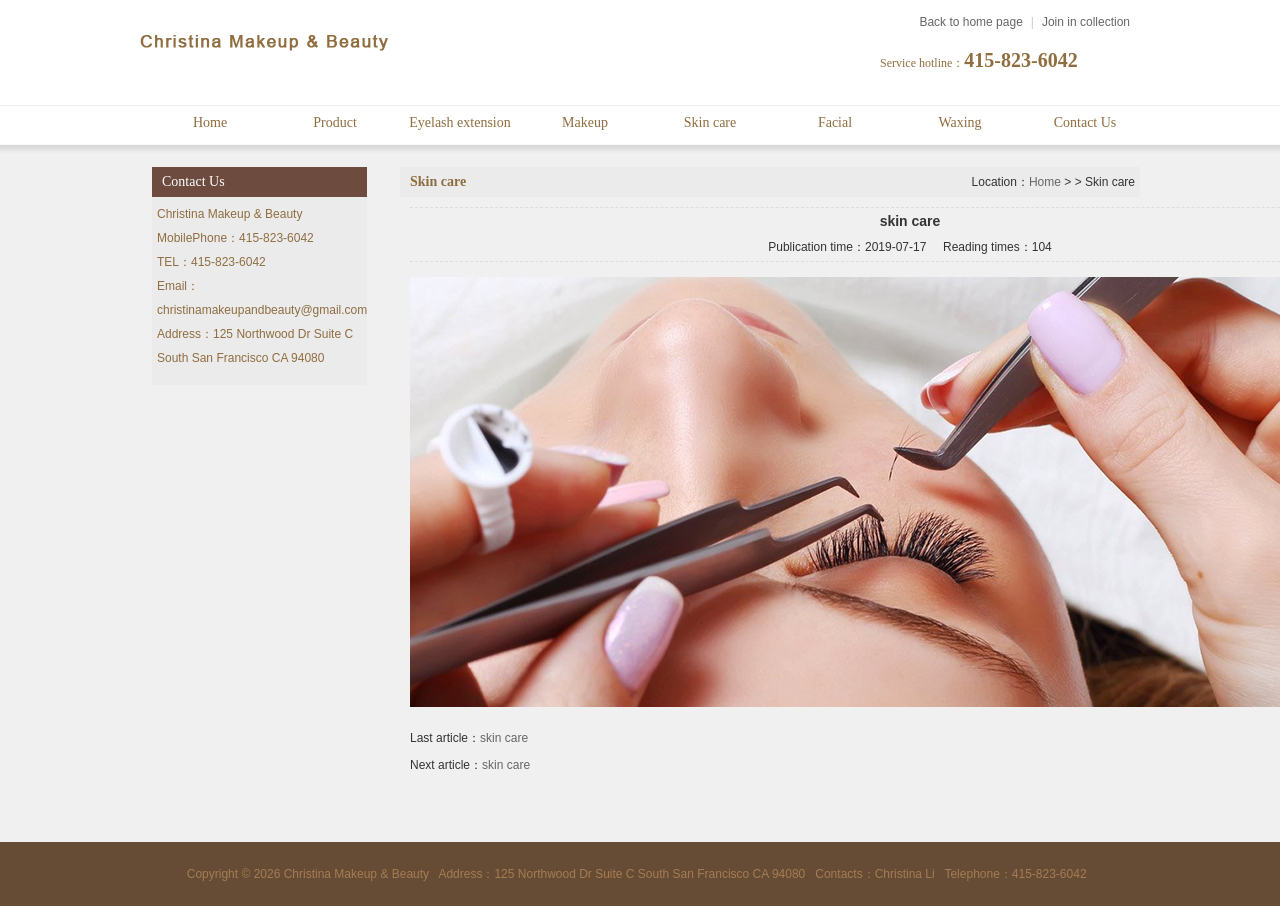 The width and height of the screenshot is (1280, 906). I want to click on Skin care, so click(710, 122).